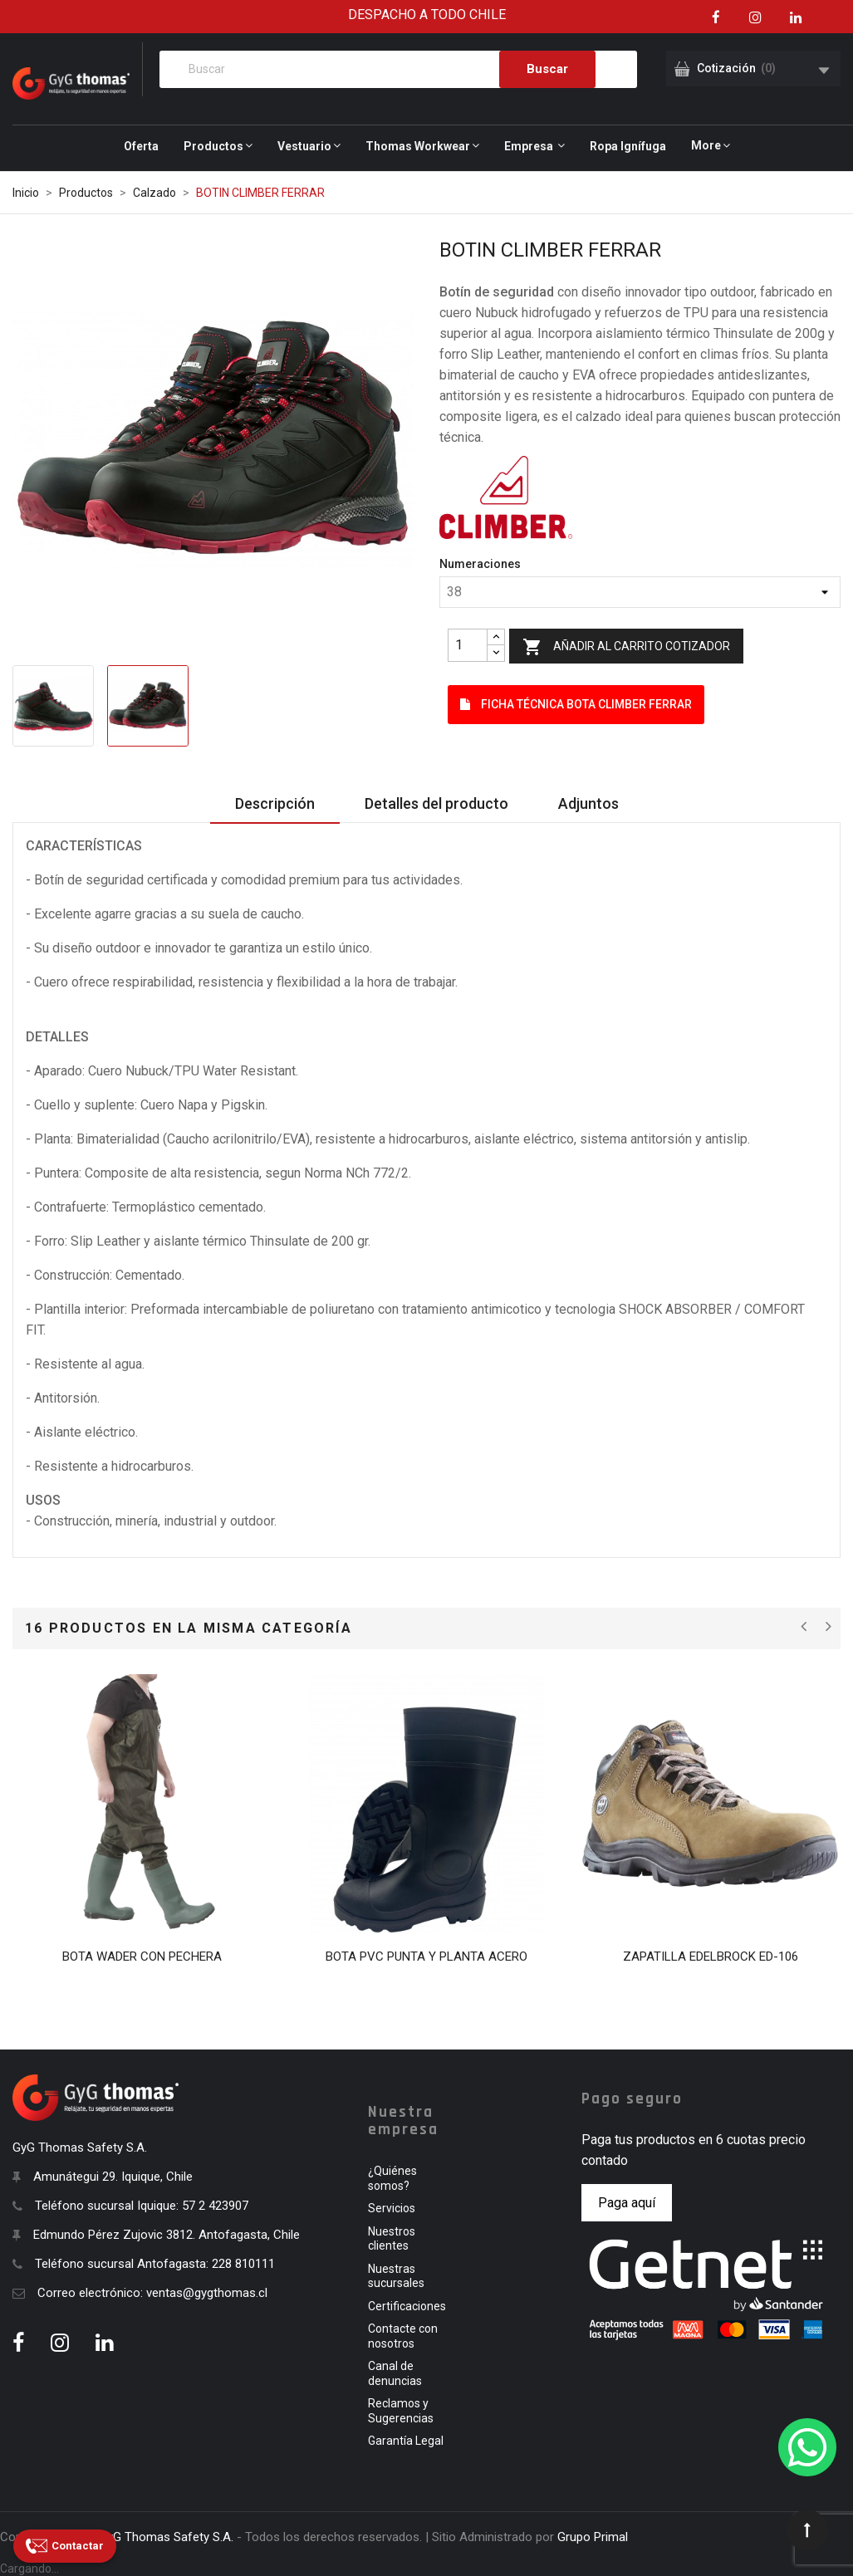 This screenshot has height=2576, width=853. What do you see at coordinates (468, 645) in the screenshot?
I see `[Quantity]` at bounding box center [468, 645].